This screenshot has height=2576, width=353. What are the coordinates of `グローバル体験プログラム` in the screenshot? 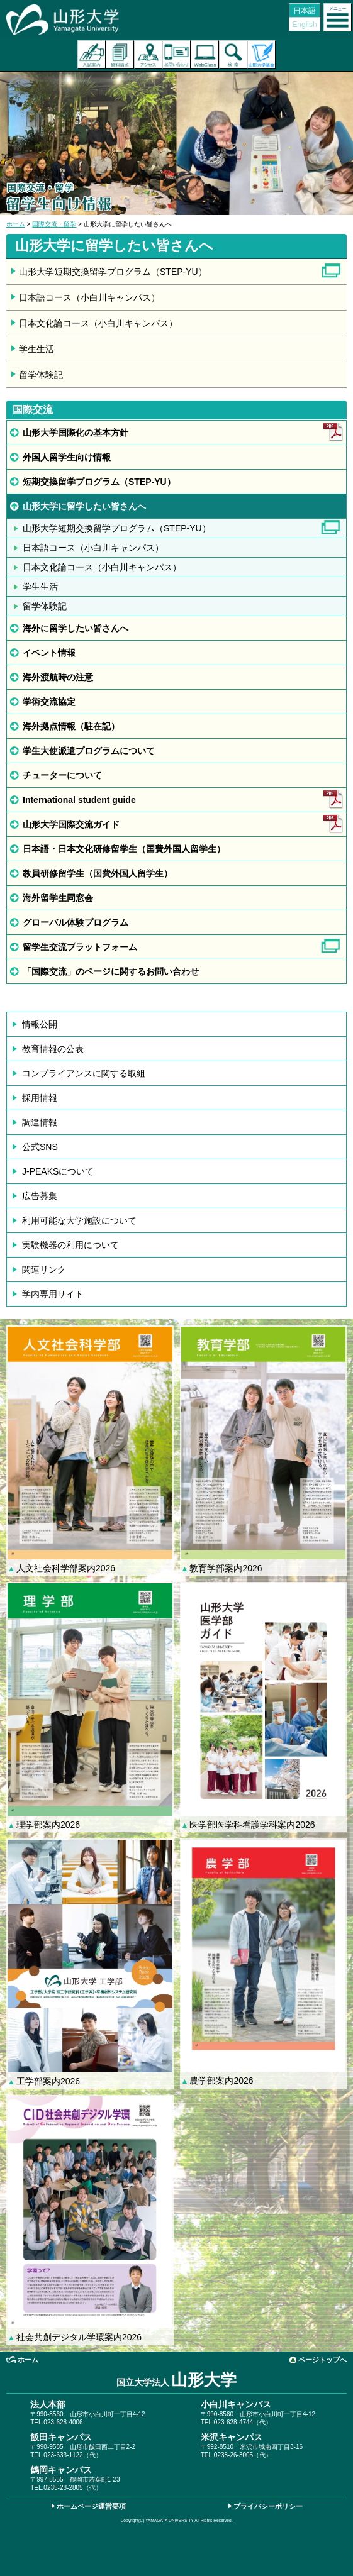 It's located at (75, 922).